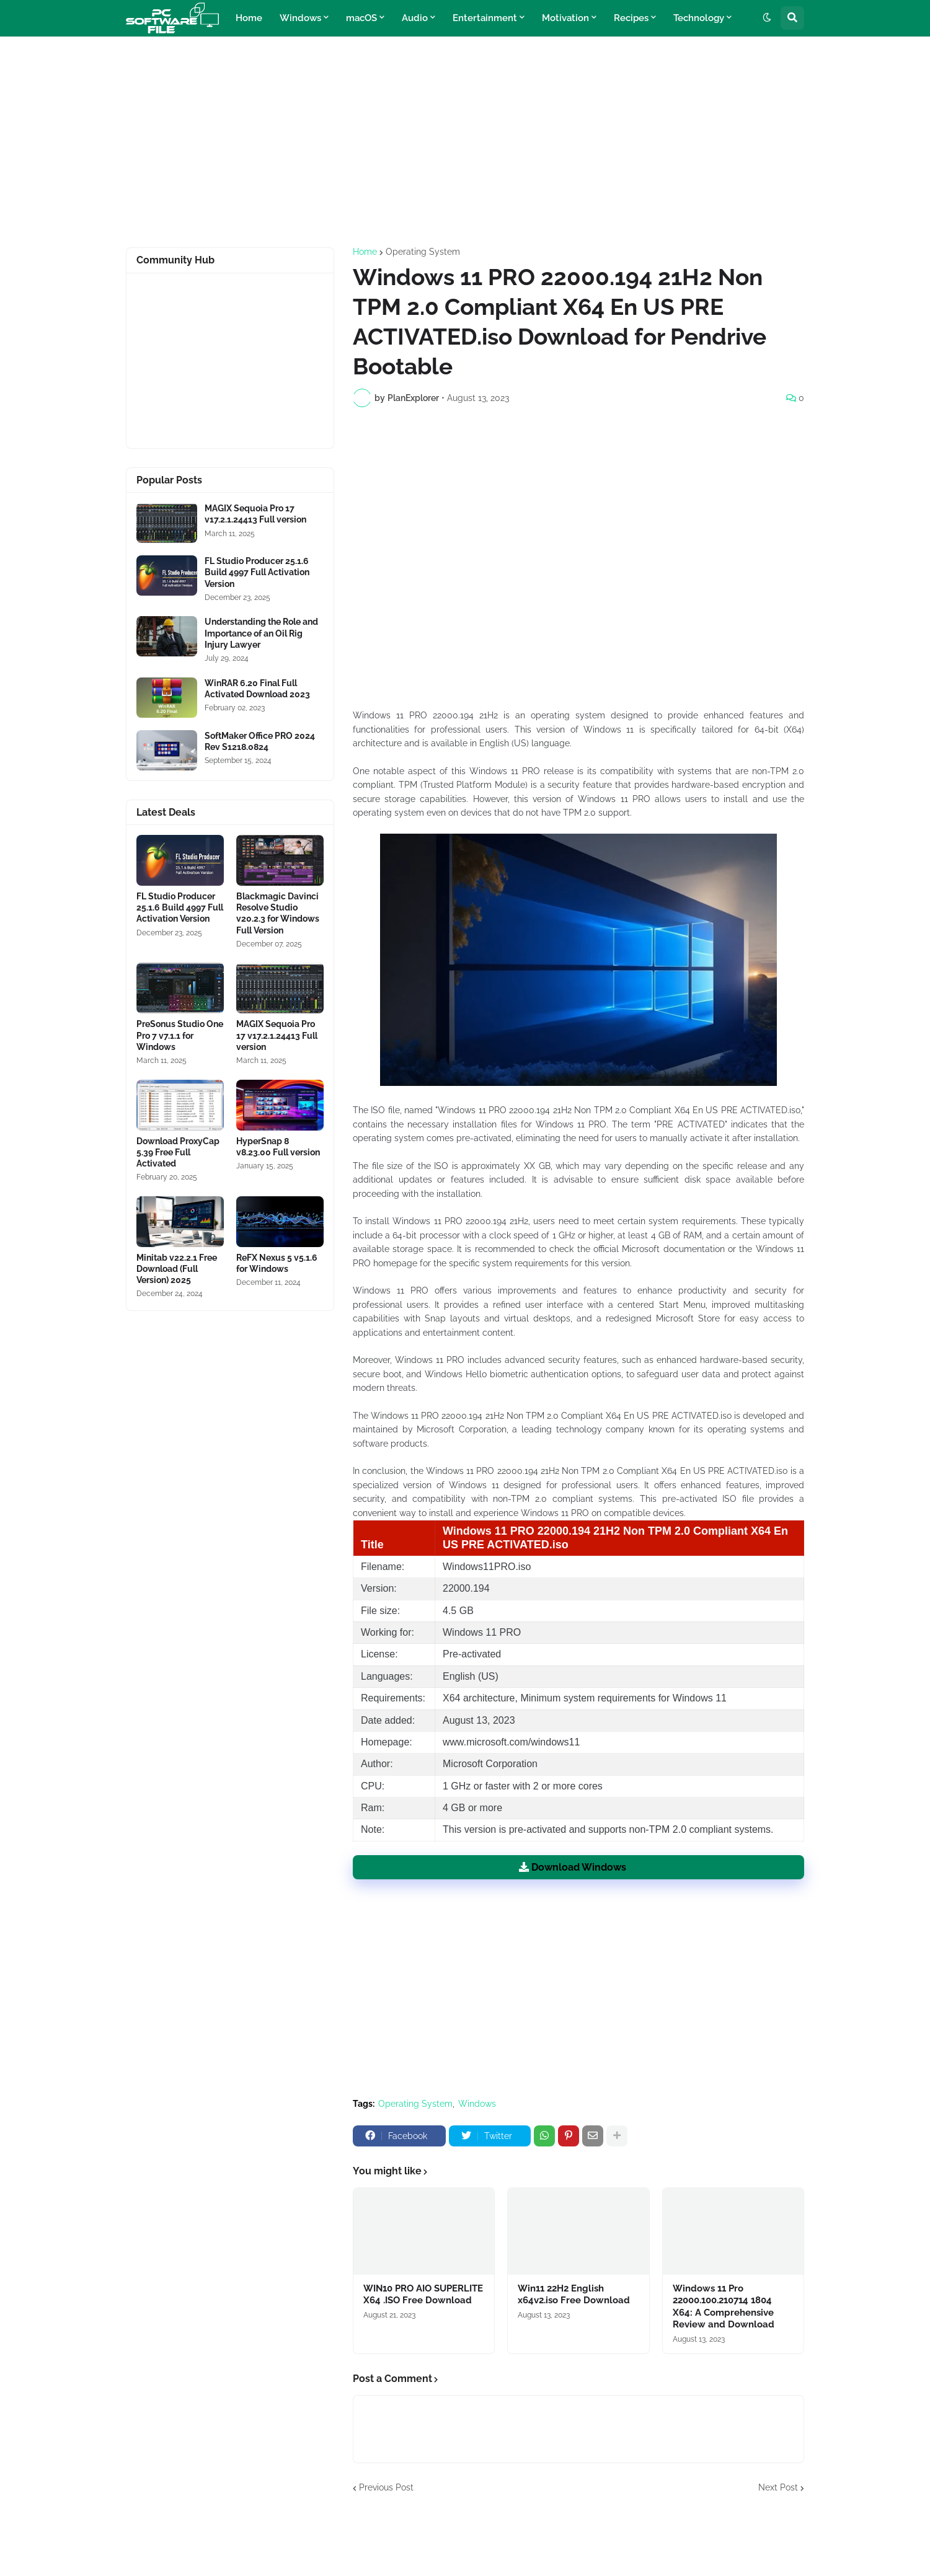 The width and height of the screenshot is (930, 2576). Describe the element at coordinates (260, 741) in the screenshot. I see `SoftMaker Office PRO 2024 Rev S1218.0824` at that location.